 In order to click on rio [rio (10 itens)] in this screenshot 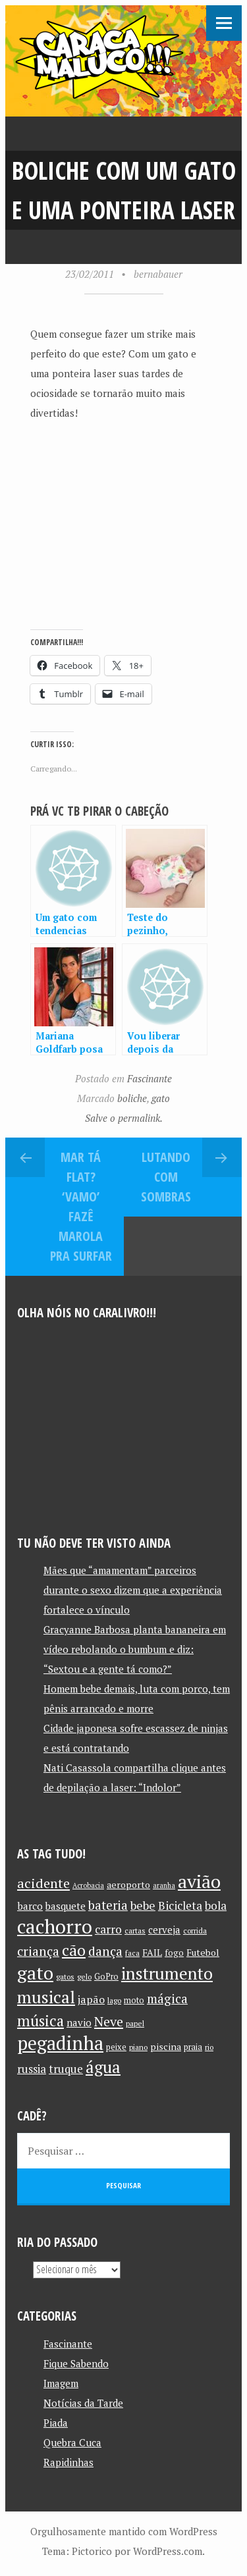, I will do `click(209, 2047)`.